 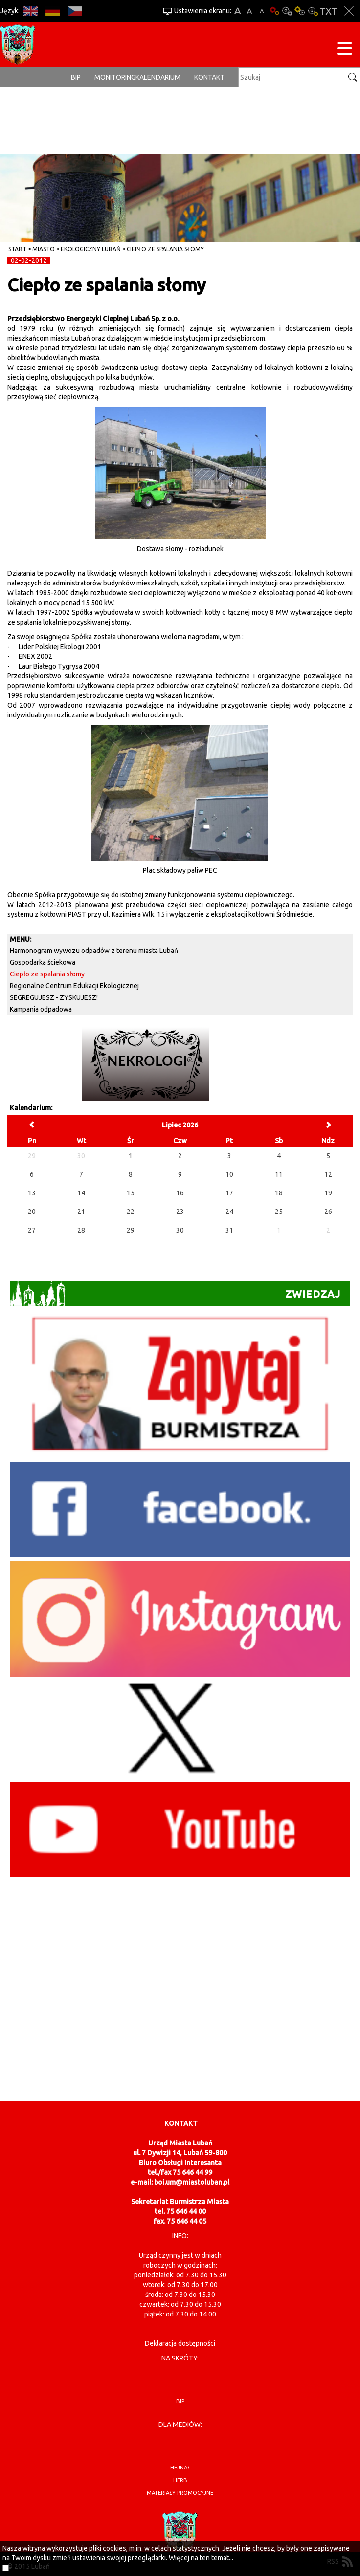 I want to click on 11, so click(x=279, y=1174).